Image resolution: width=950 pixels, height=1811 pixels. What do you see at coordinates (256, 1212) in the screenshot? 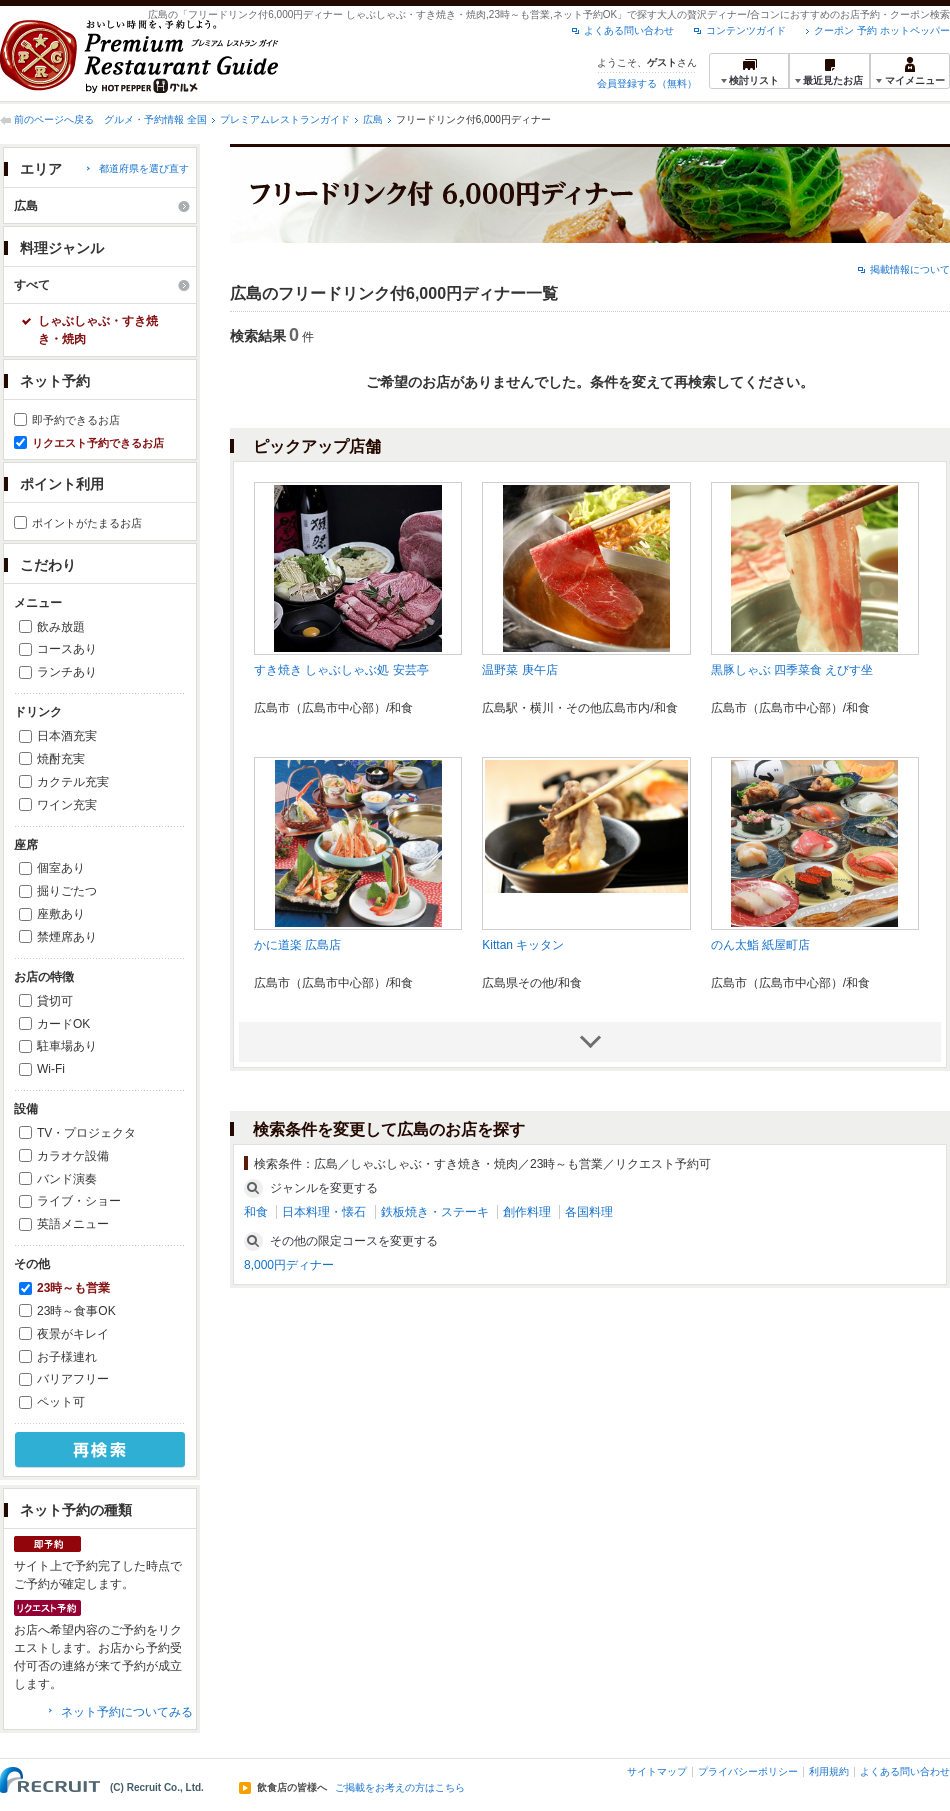
I see `和食` at bounding box center [256, 1212].